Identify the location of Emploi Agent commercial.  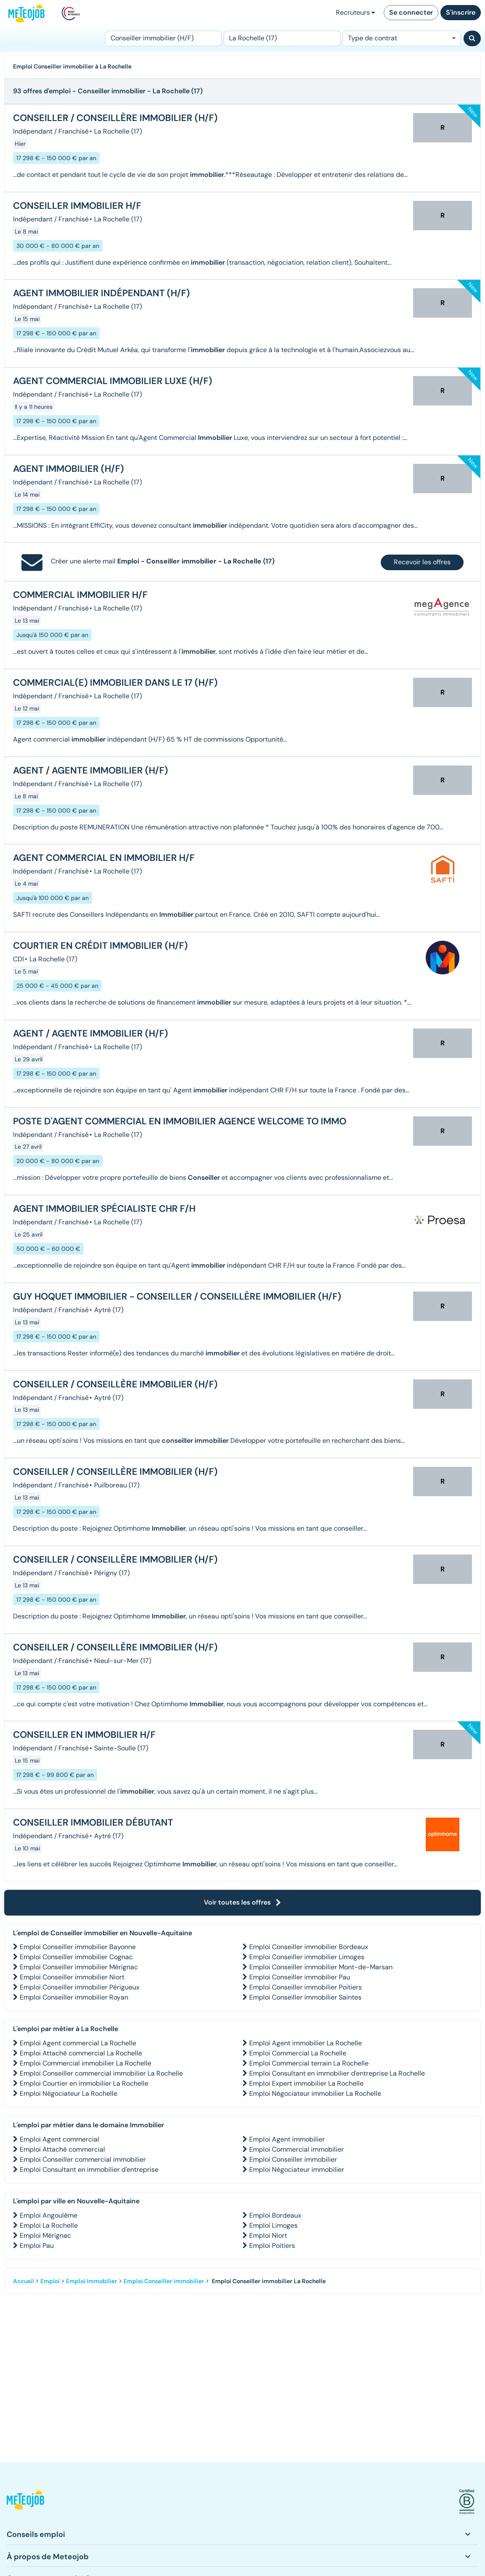
(59, 2139).